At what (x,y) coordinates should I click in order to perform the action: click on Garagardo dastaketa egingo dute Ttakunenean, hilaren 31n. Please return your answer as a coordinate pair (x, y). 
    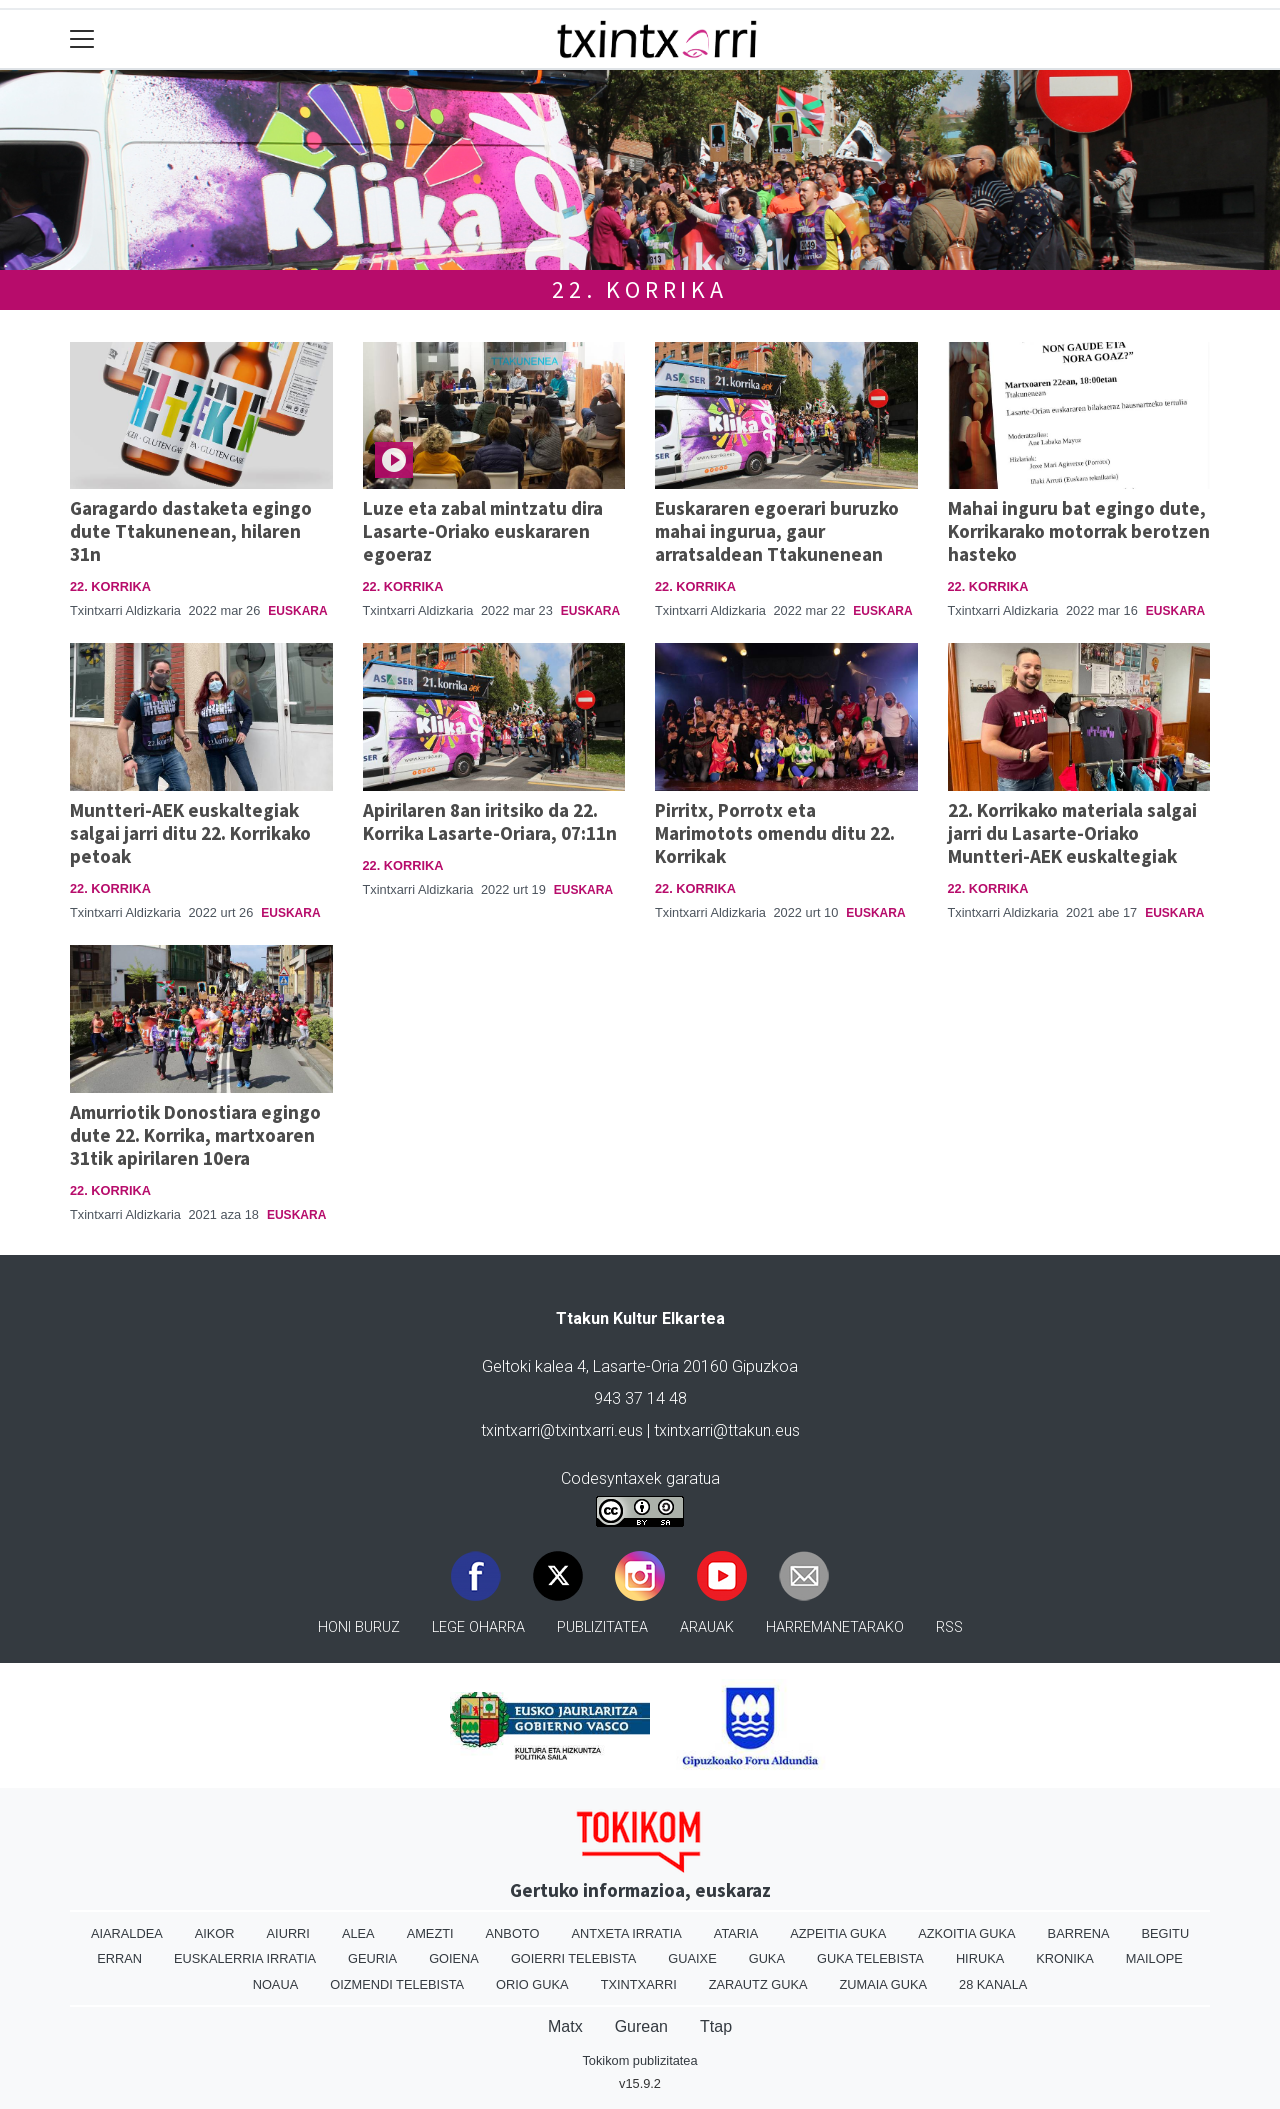
    Looking at the image, I should click on (191, 531).